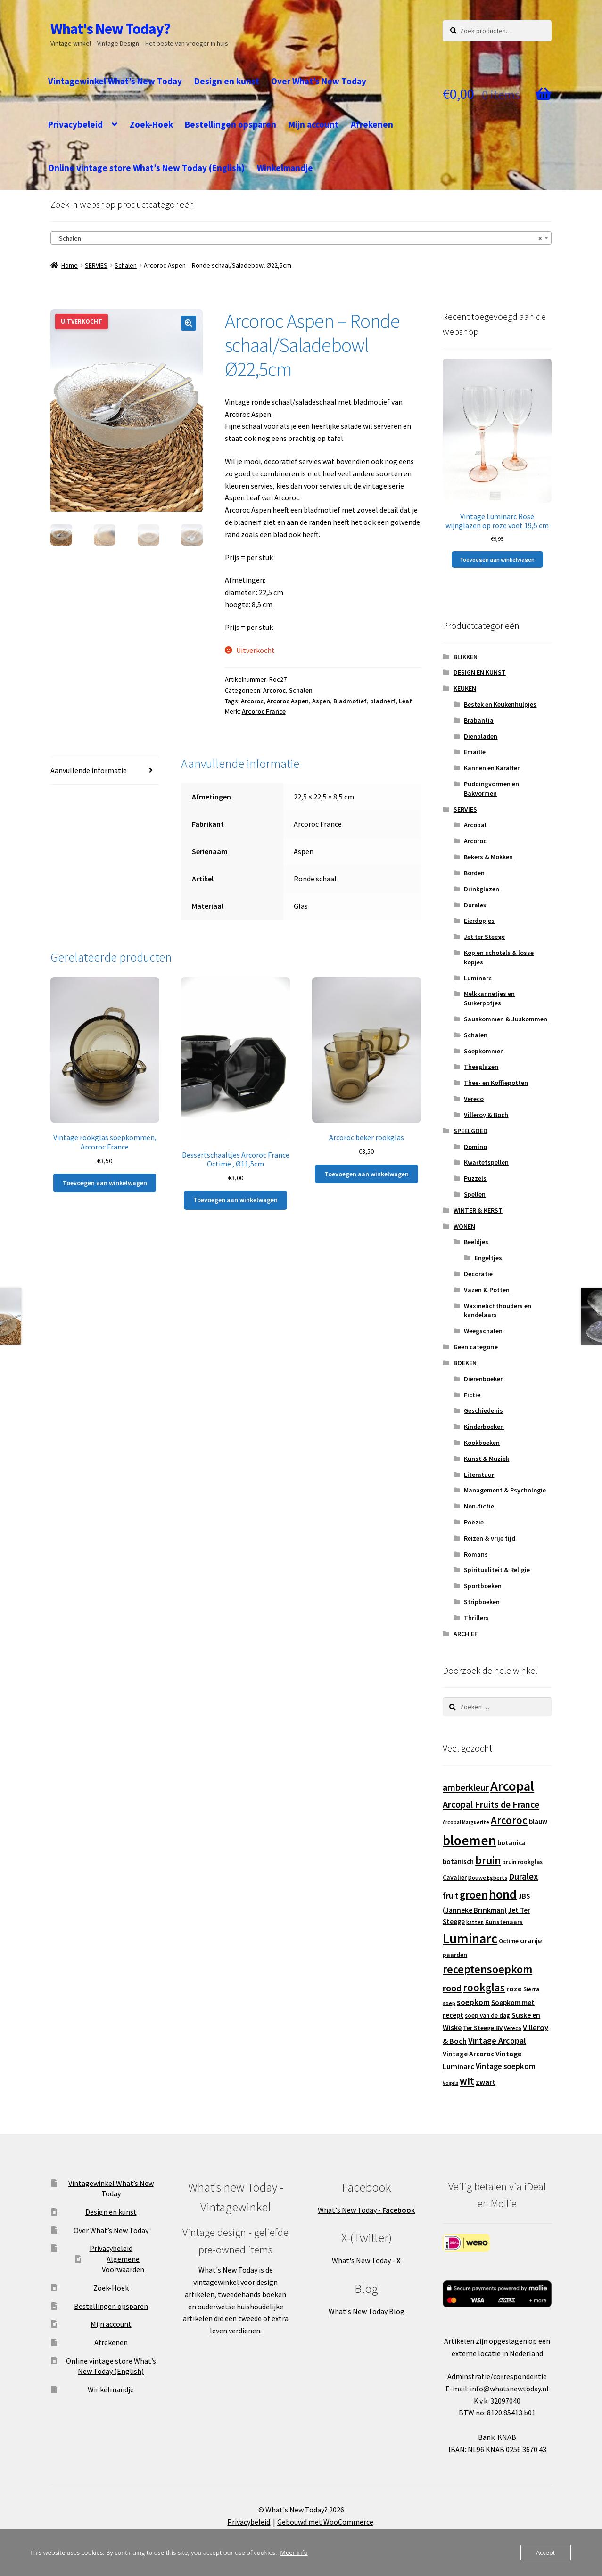  I want to click on Thee- en Koffiepotten, so click(496, 1082).